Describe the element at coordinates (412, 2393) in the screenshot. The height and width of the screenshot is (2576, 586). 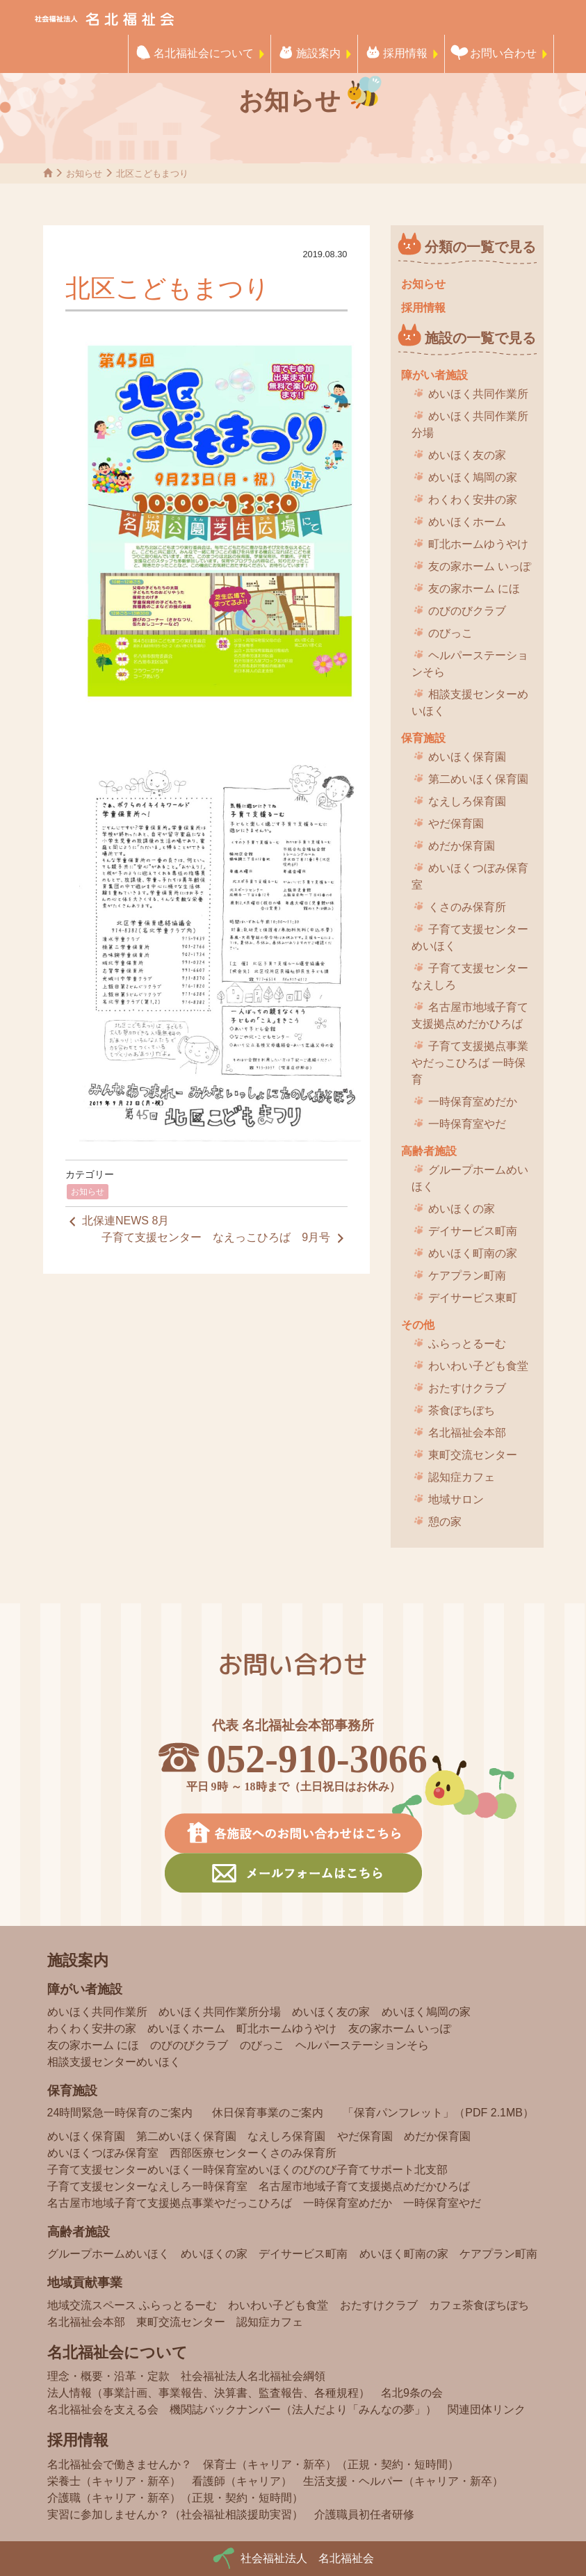
I see `名北9条の会` at that location.